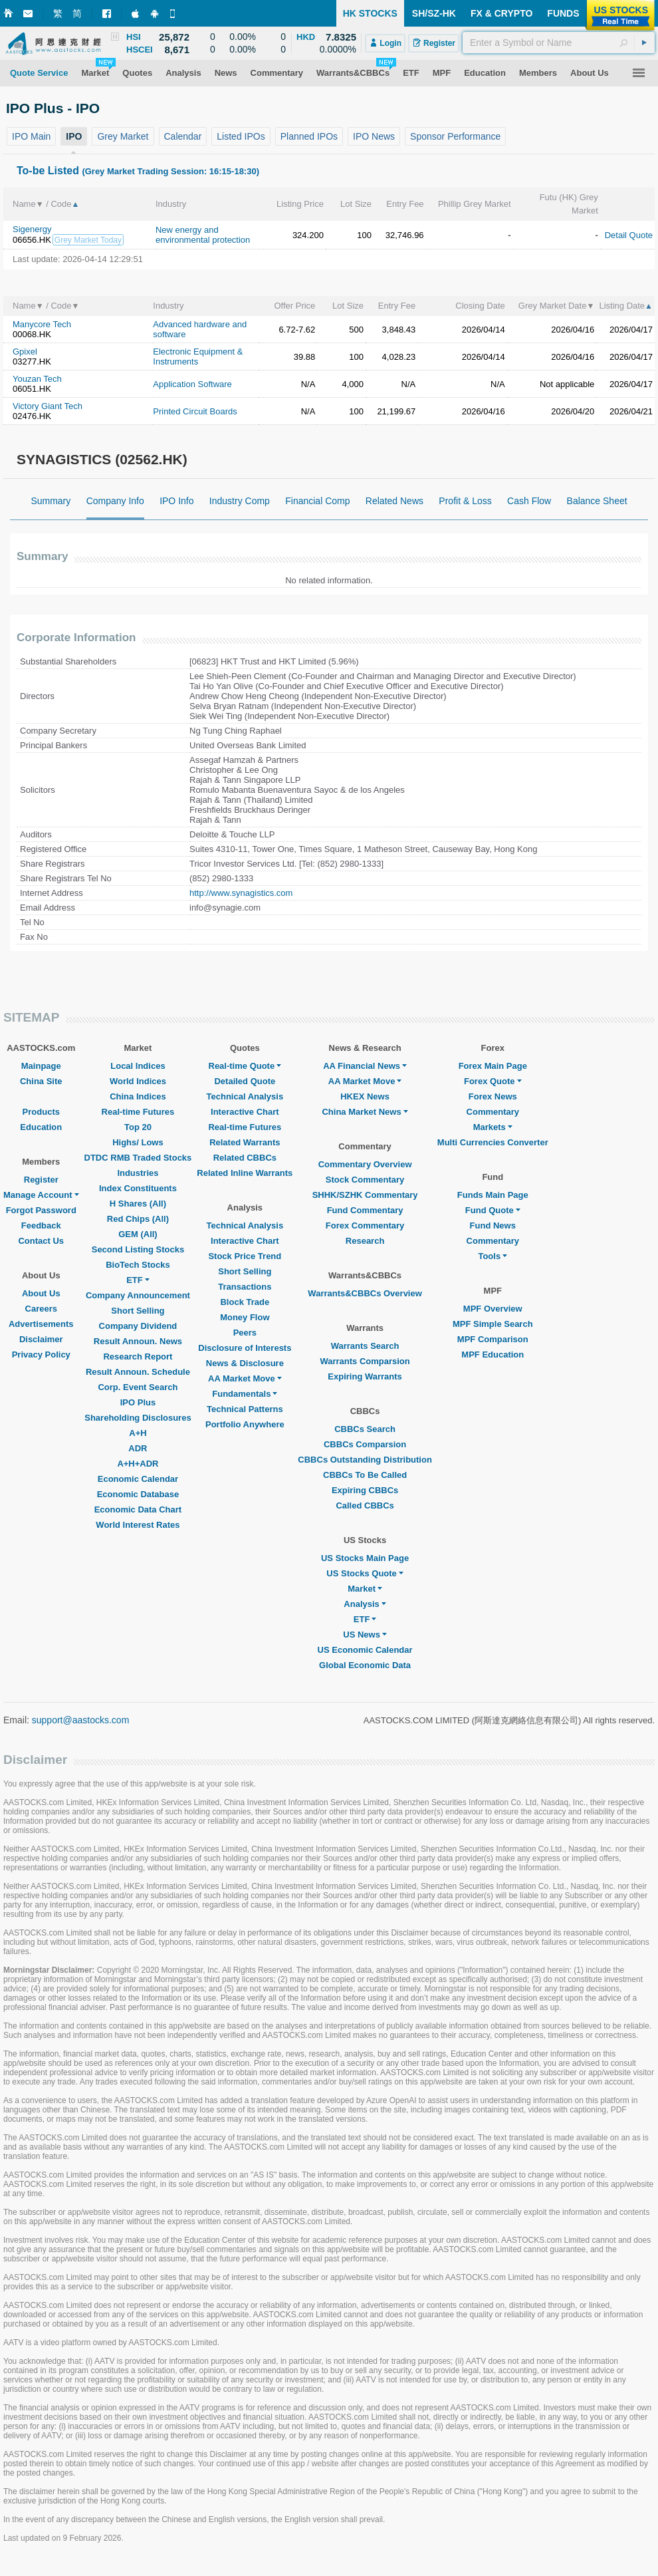  What do you see at coordinates (365, 1210) in the screenshot?
I see `Fund Commentary` at bounding box center [365, 1210].